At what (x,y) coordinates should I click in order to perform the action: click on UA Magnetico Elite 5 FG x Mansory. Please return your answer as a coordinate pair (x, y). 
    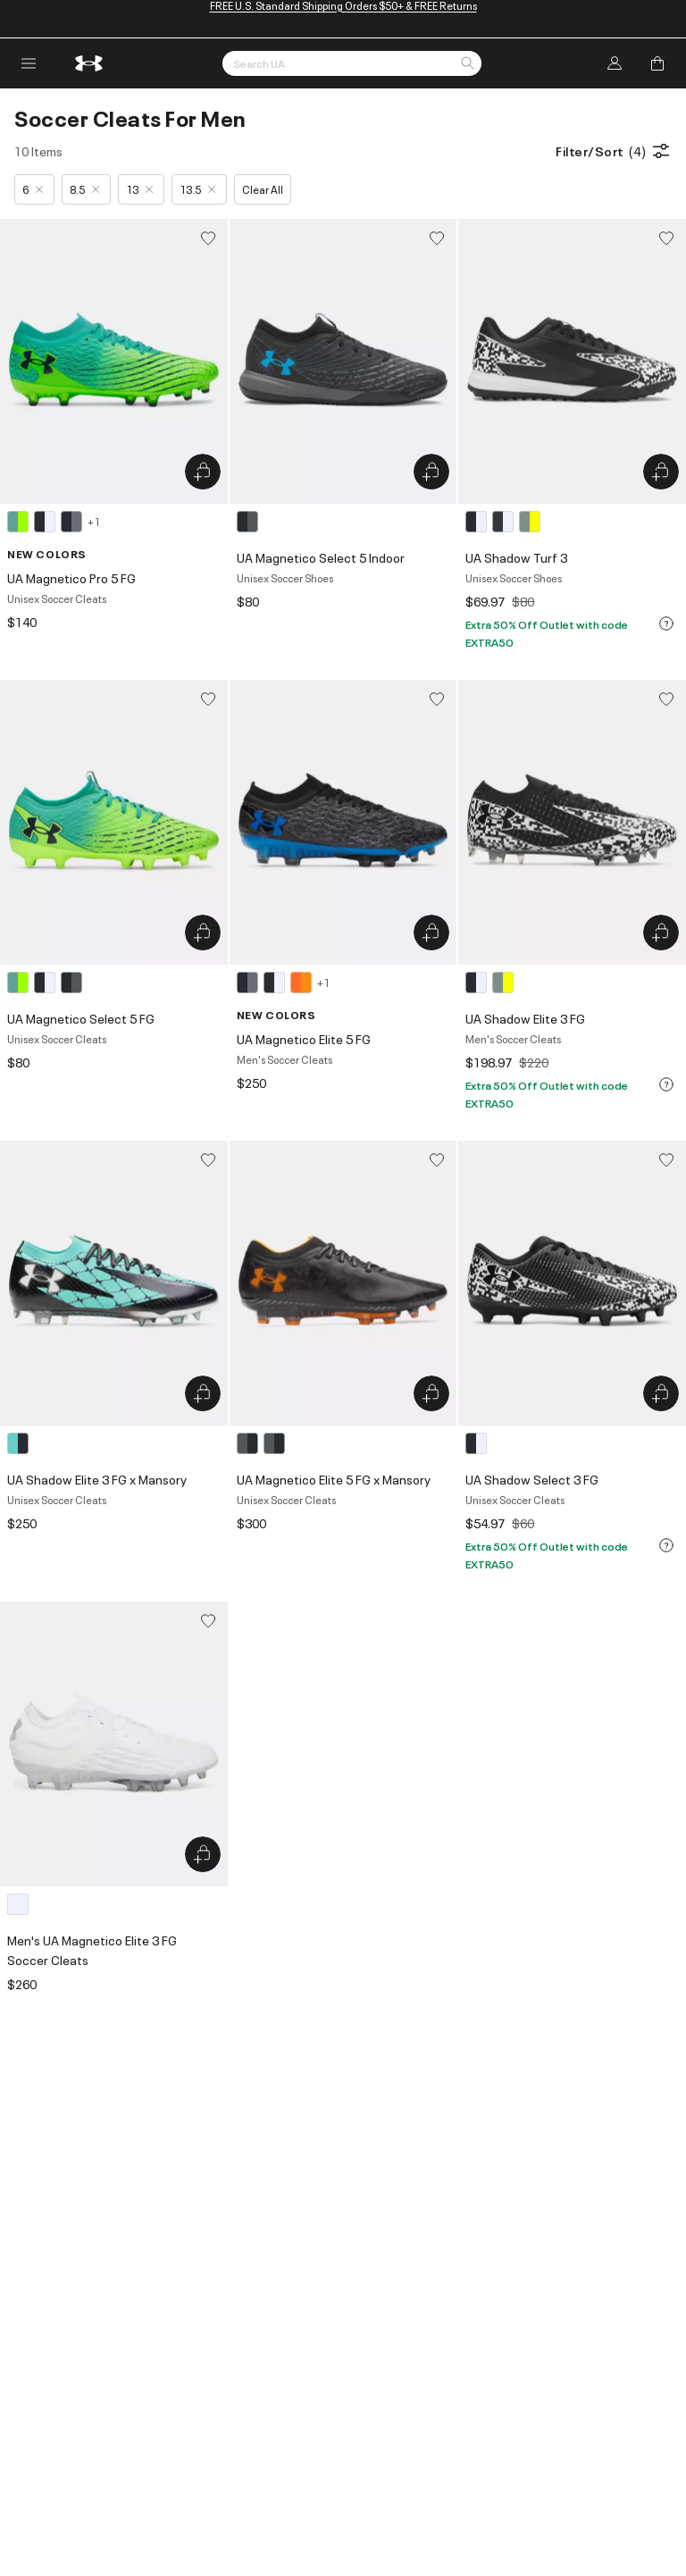
    Looking at the image, I should click on (334, 1478).